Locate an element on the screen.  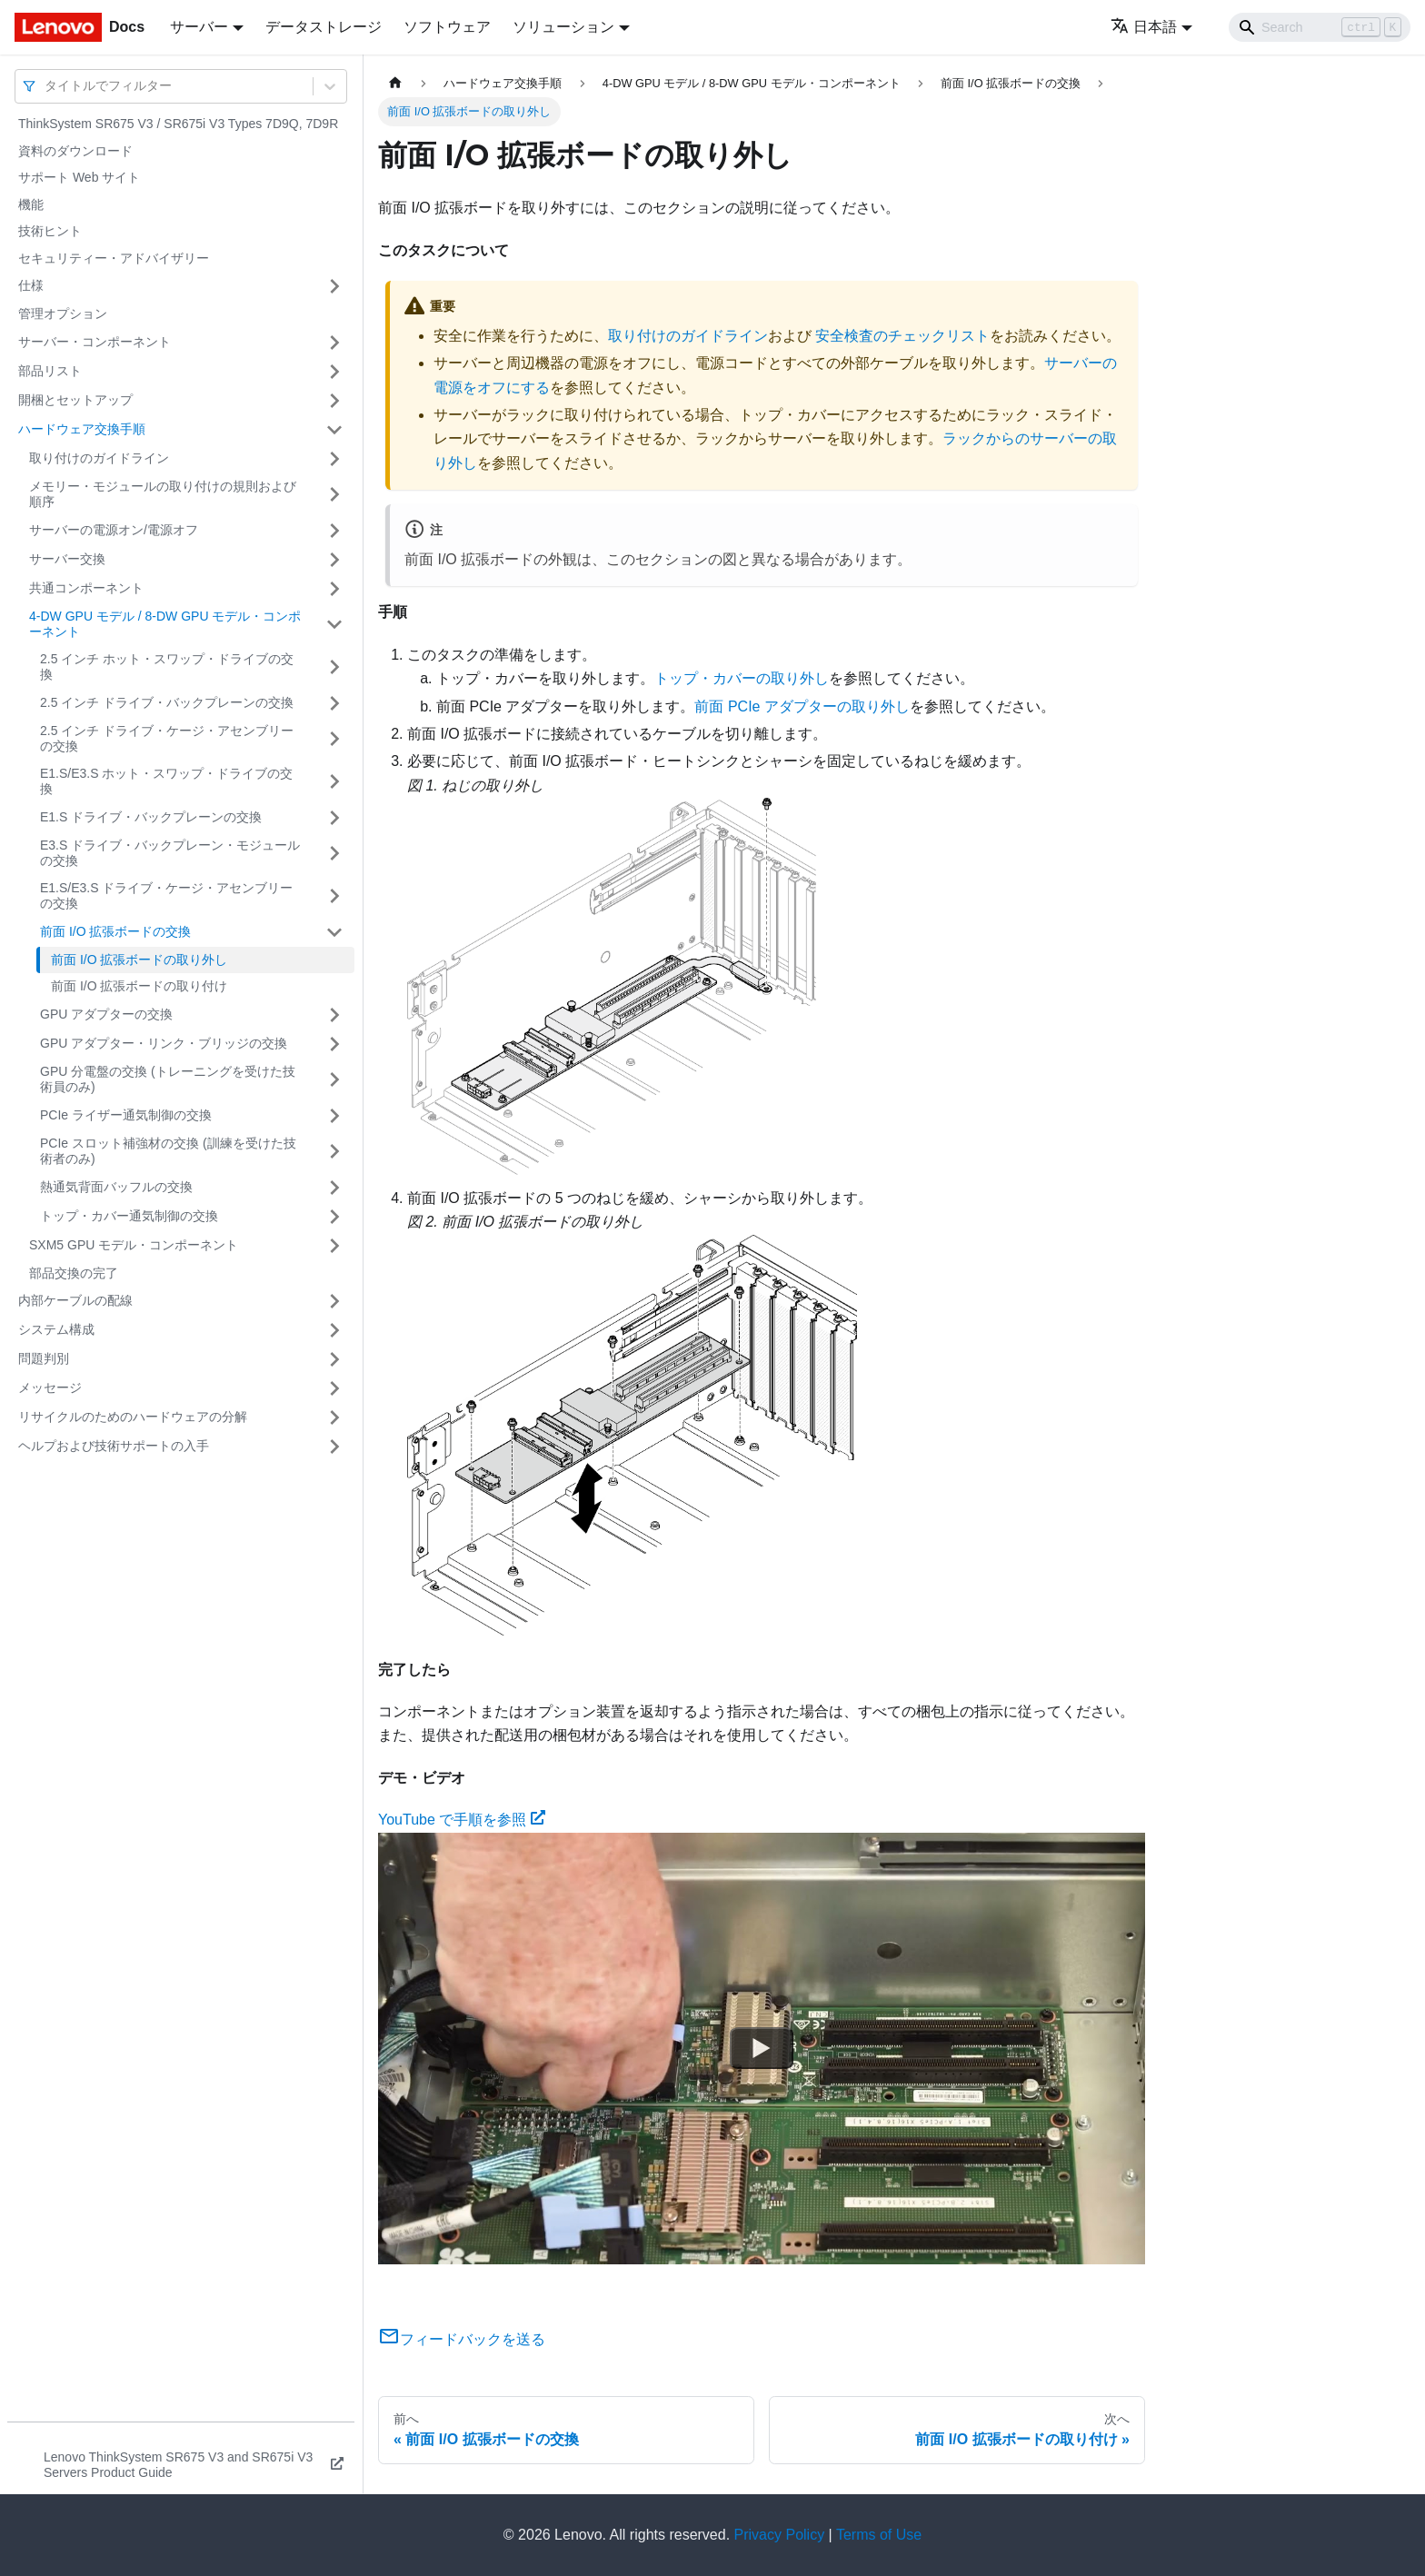
[サイドバーのカテゴリー「サーバー交換」を開く・閉じる] is located at coordinates (334, 559).